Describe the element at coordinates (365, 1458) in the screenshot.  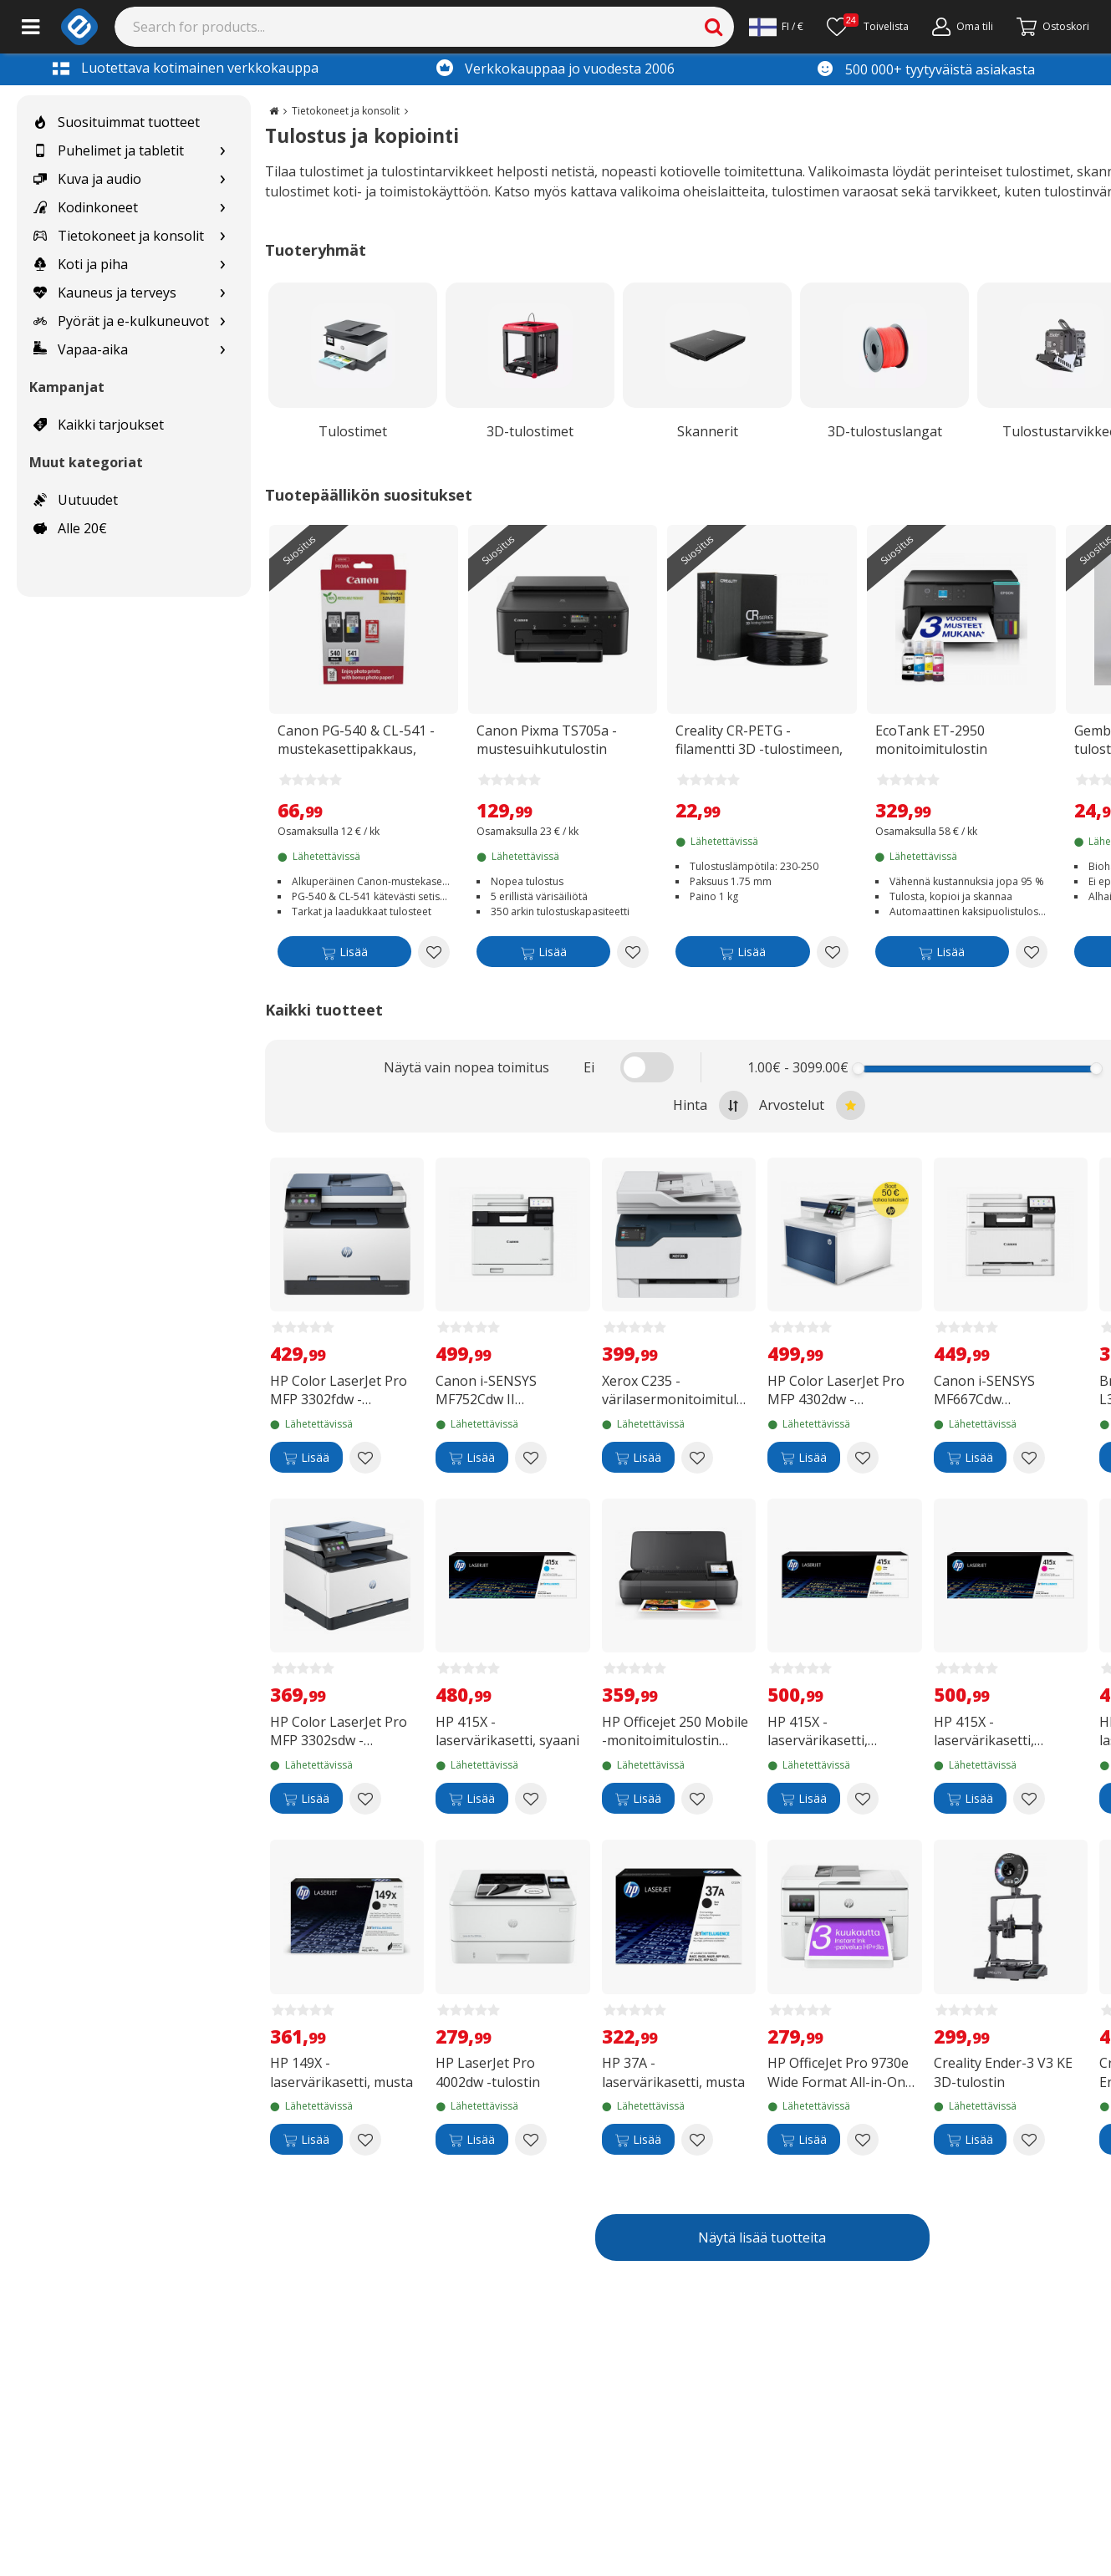
I see `[Add to wishlist HP Color LaserJet Pro MFP 3302fdw -värilasermonitoimitulostin]` at that location.